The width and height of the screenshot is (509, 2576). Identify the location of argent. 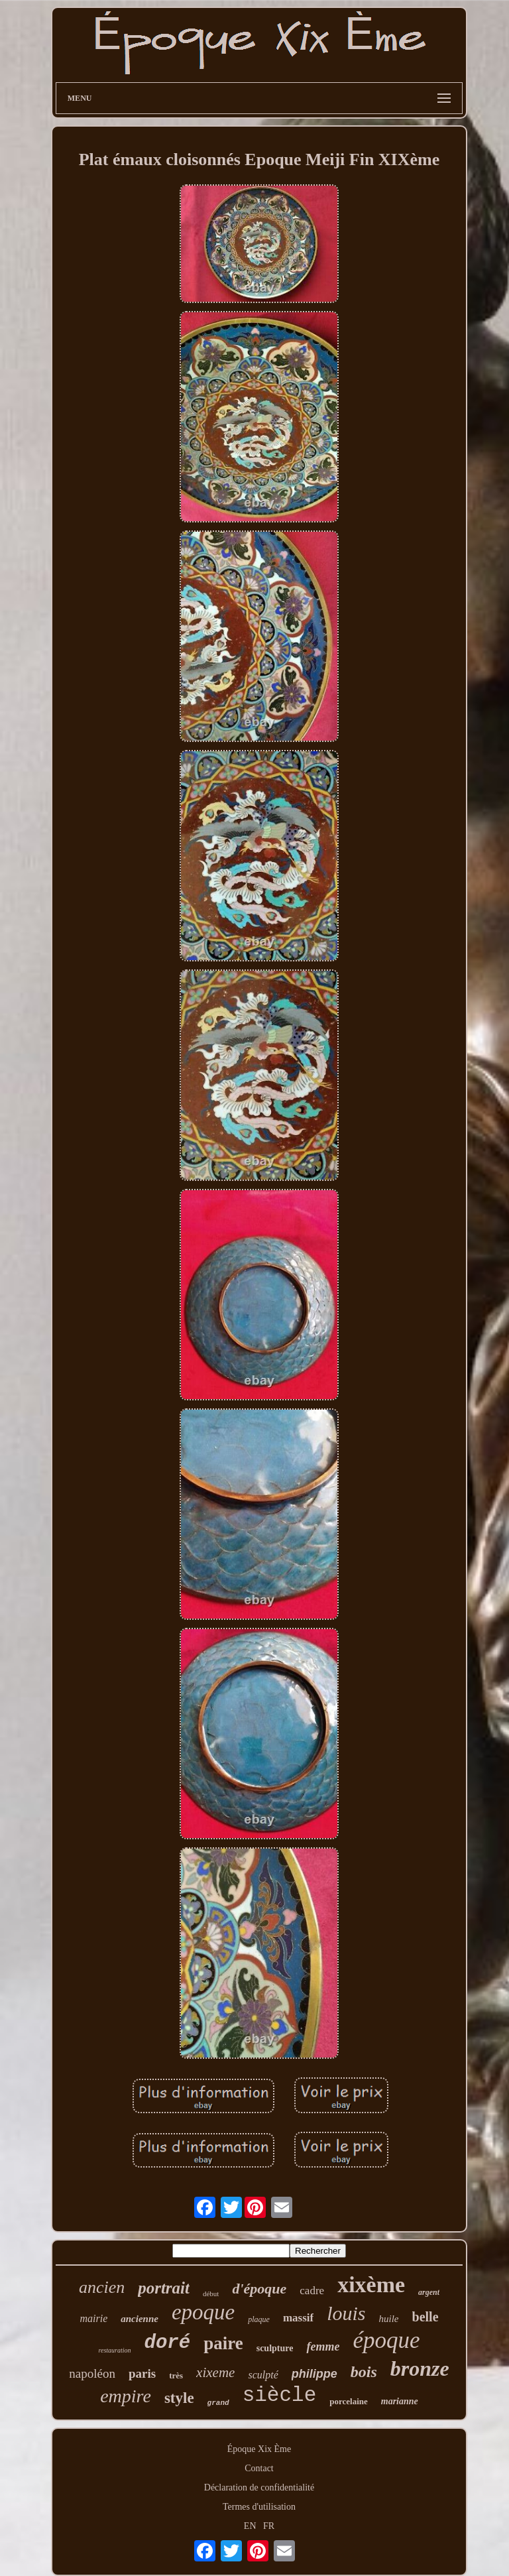
(428, 2292).